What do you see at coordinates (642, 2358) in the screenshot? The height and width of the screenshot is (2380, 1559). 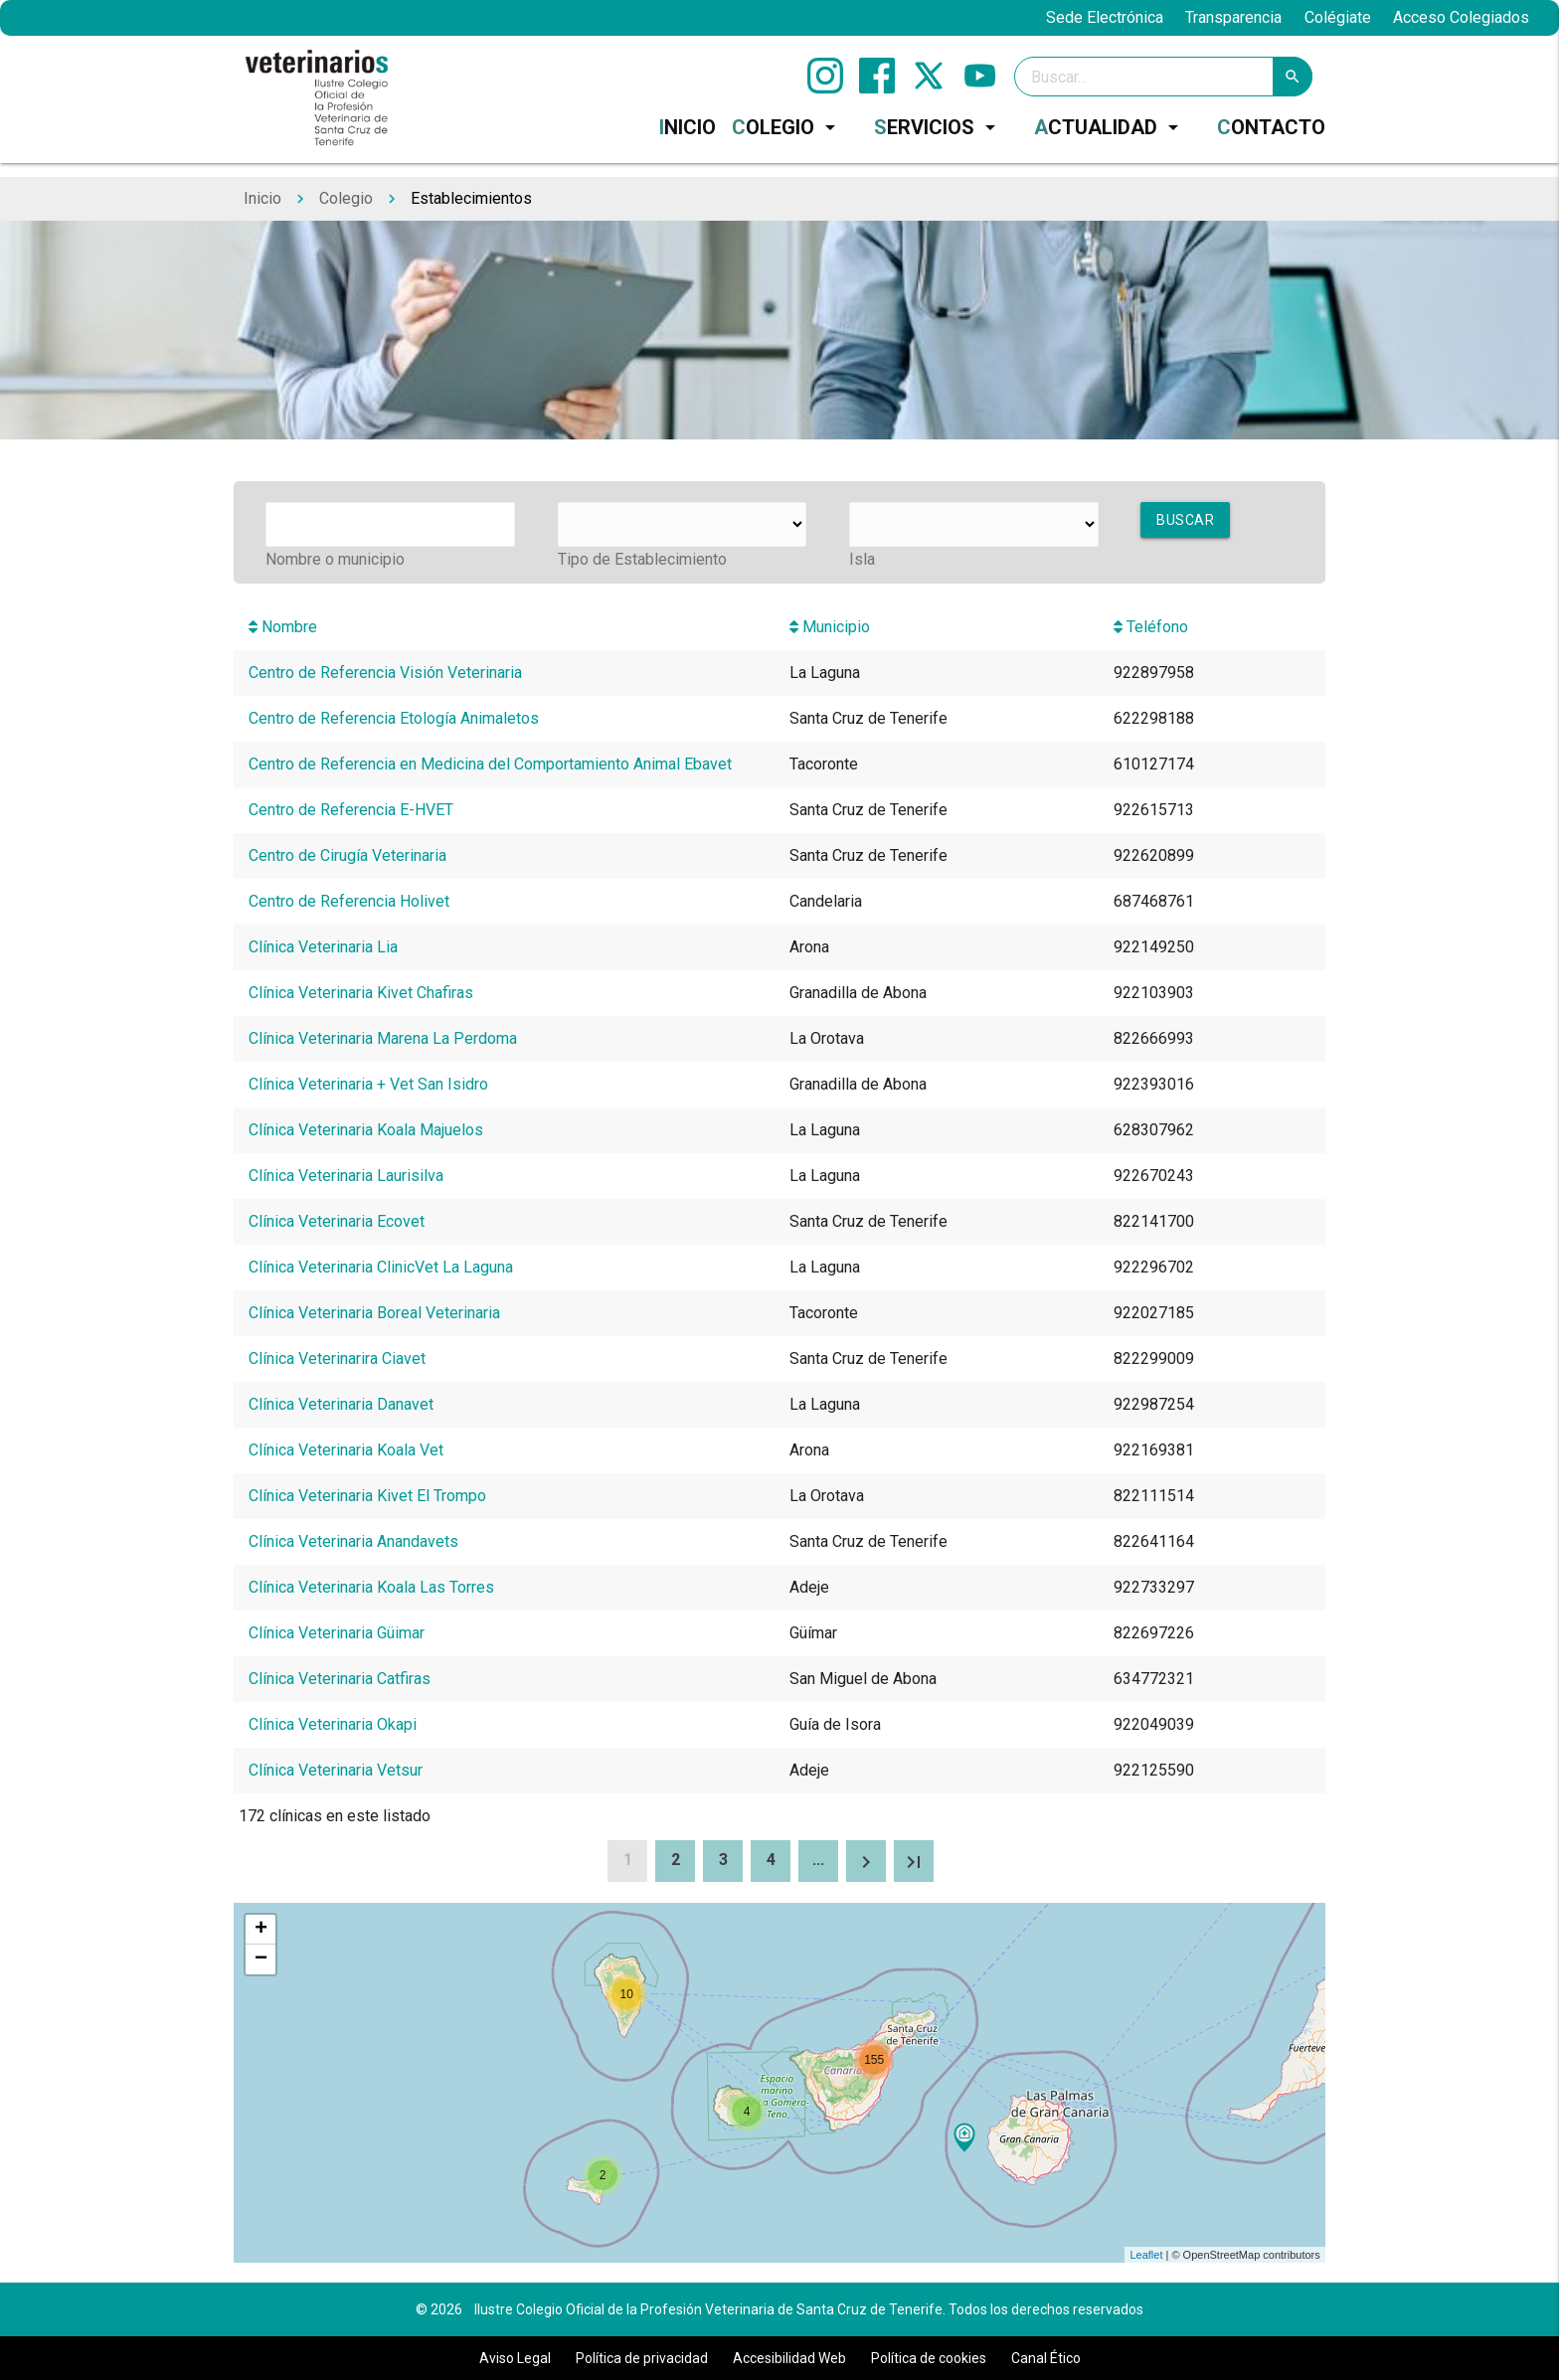 I see `Política de privacidad` at bounding box center [642, 2358].